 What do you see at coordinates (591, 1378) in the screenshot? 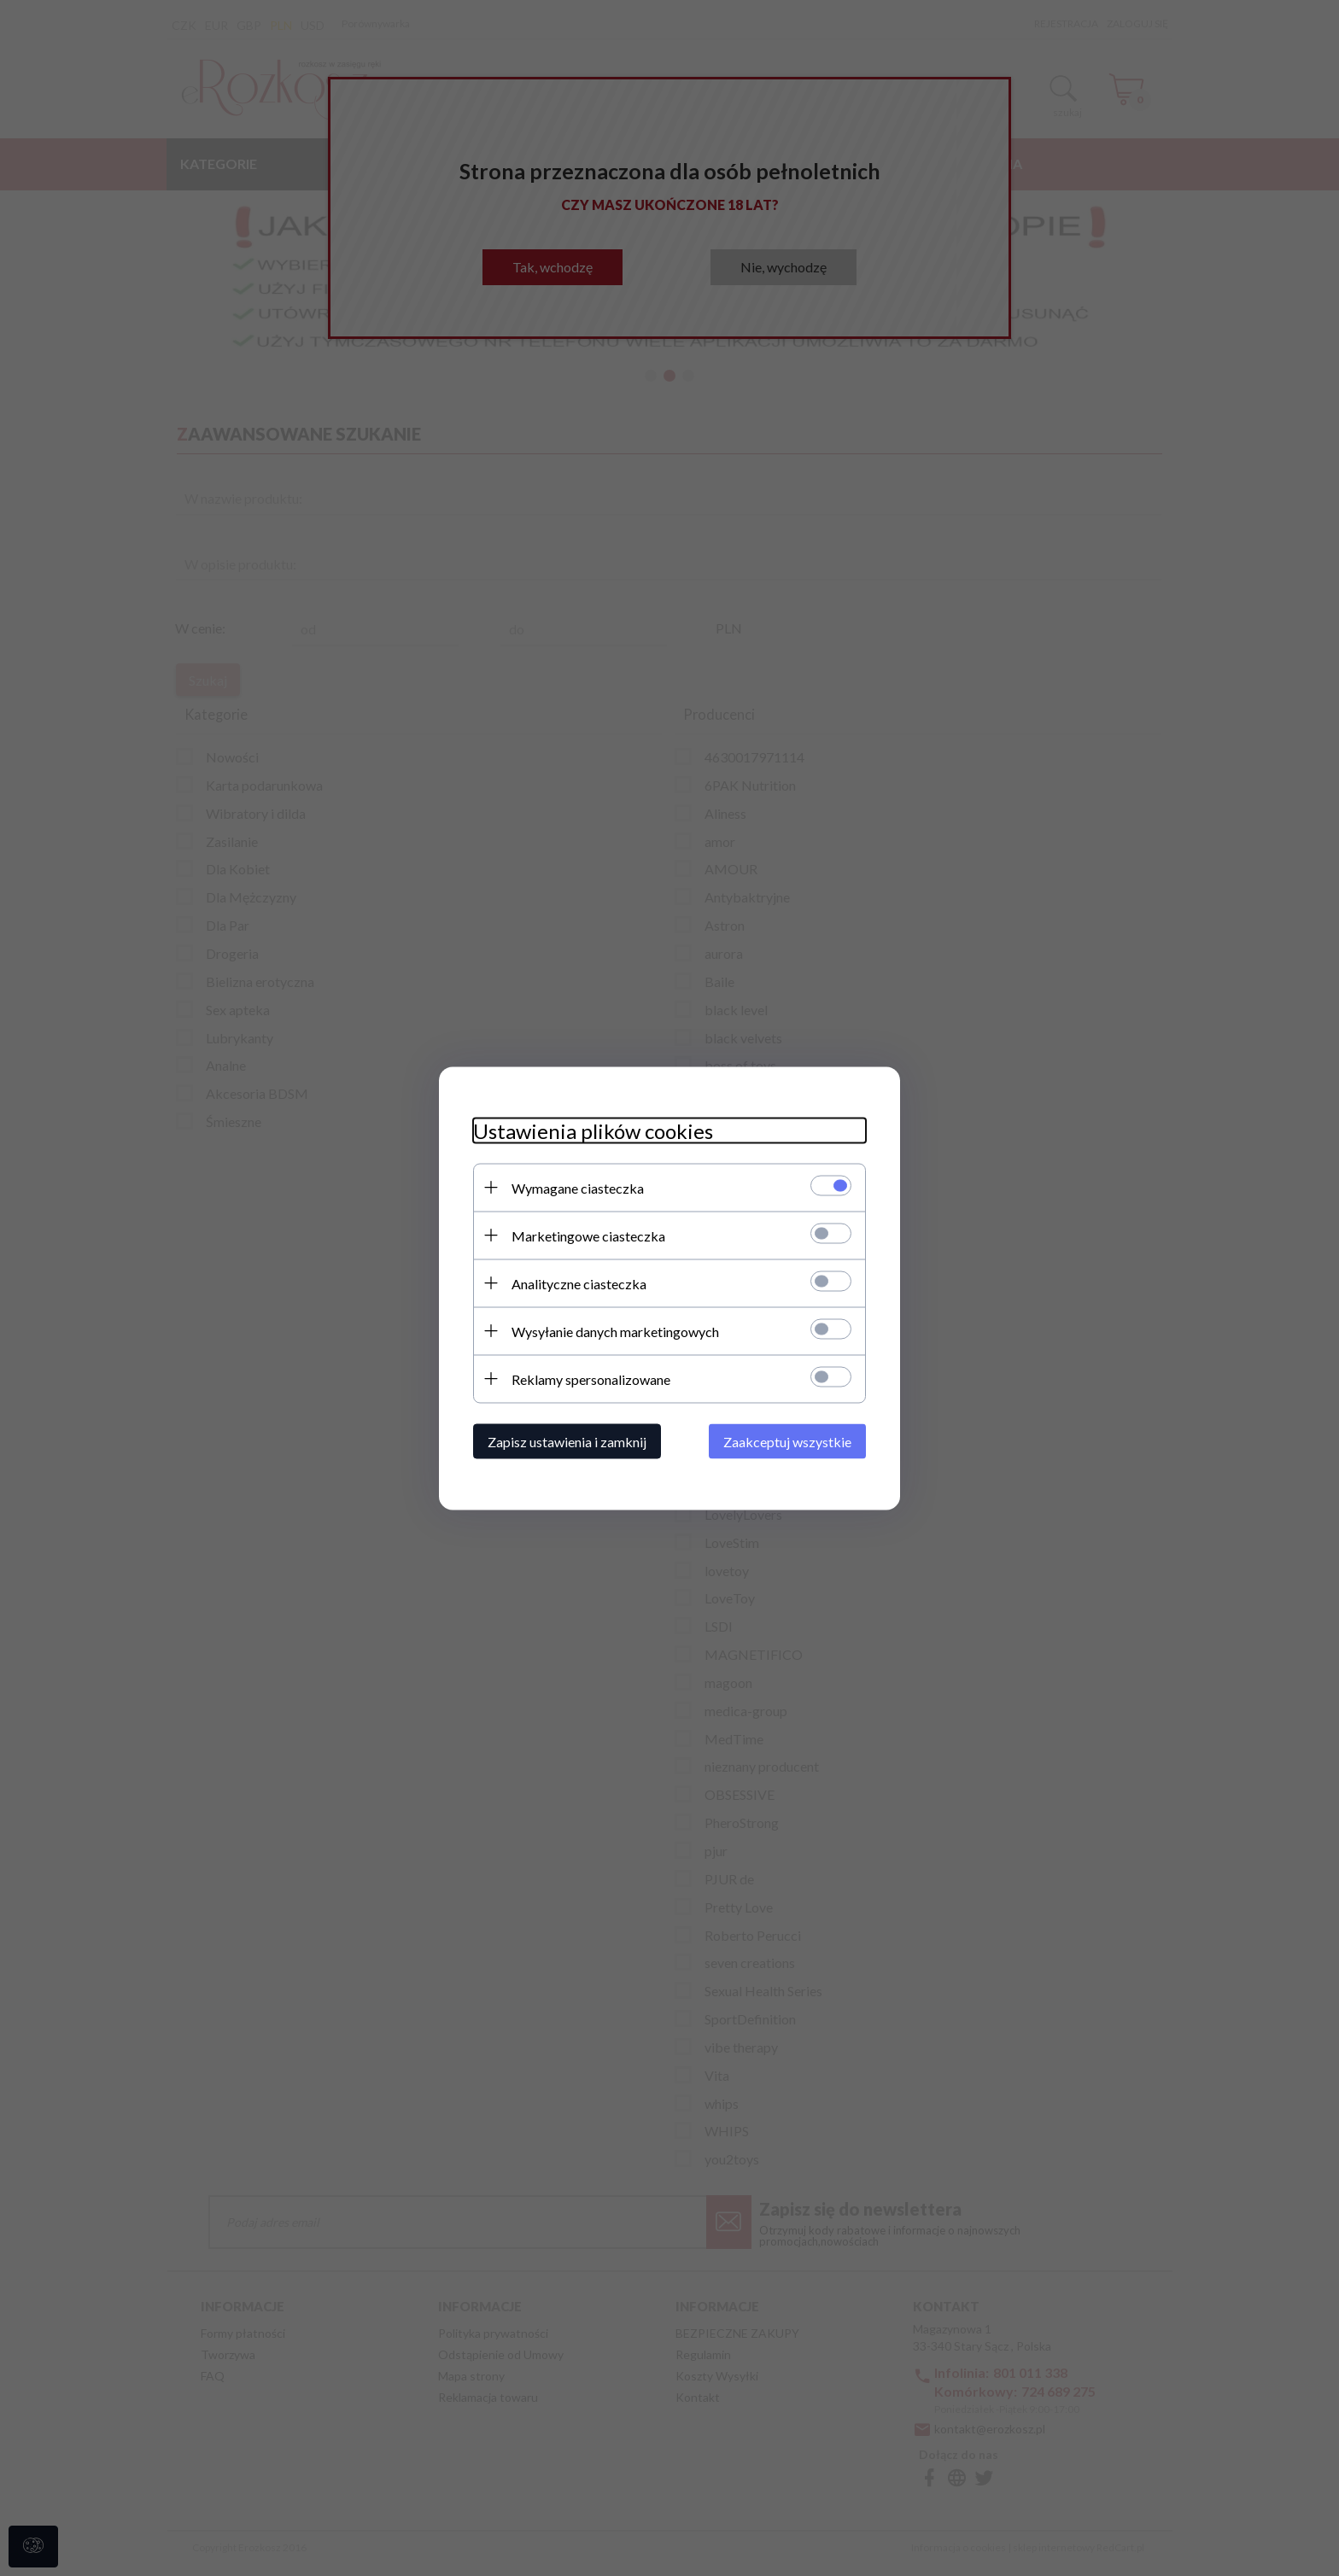
I see `Reklamy spersonalizowane` at bounding box center [591, 1378].